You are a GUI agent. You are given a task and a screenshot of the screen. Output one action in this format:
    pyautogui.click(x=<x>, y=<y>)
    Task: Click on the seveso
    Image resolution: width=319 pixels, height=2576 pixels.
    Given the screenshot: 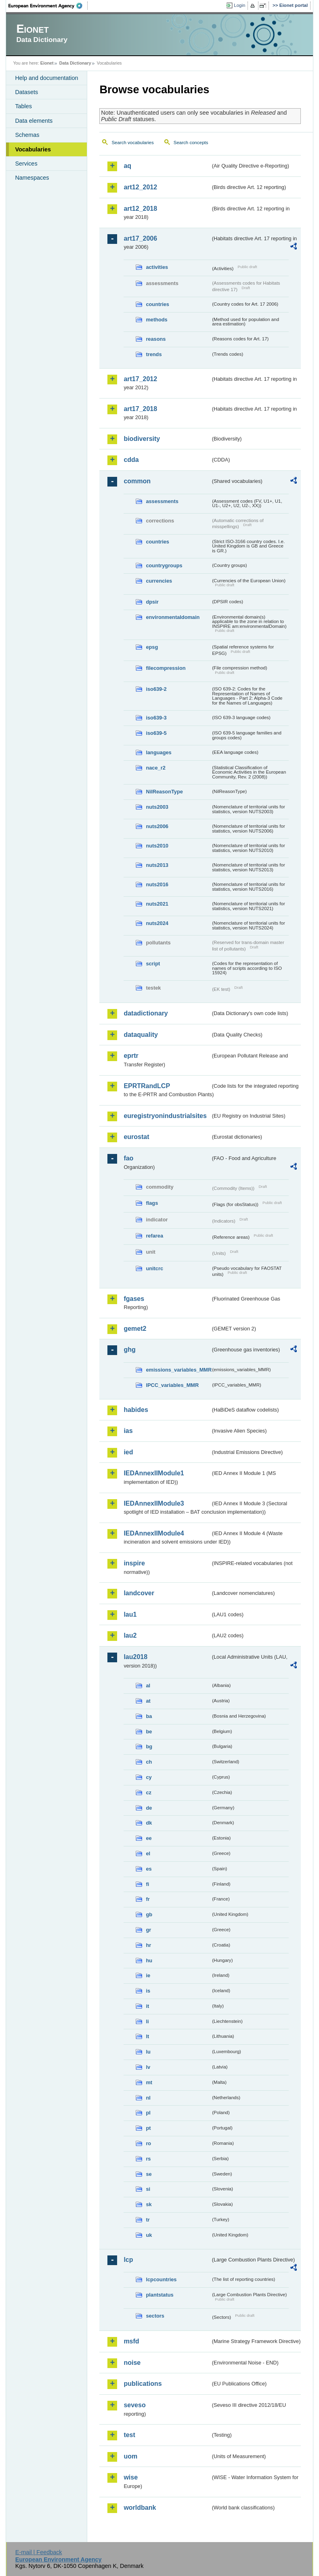 What is the action you would take?
    pyautogui.click(x=134, y=2405)
    